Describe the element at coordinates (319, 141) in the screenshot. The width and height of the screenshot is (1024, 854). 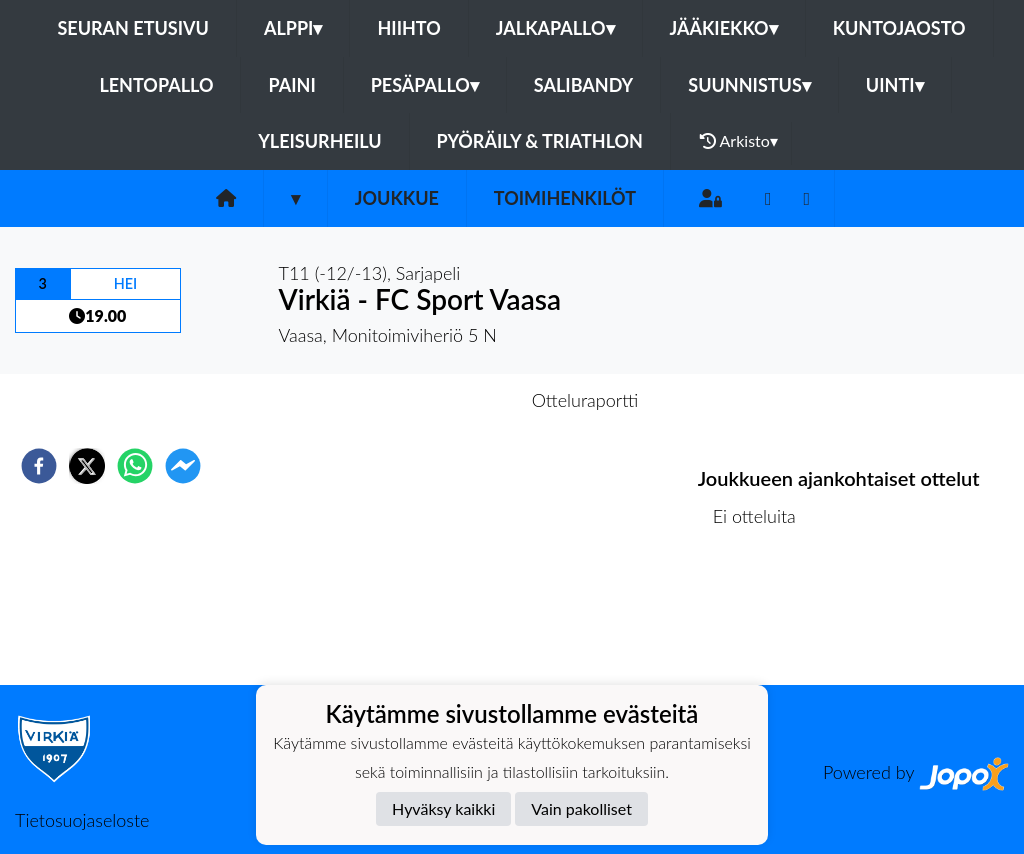
I see `Yleisurheilu` at that location.